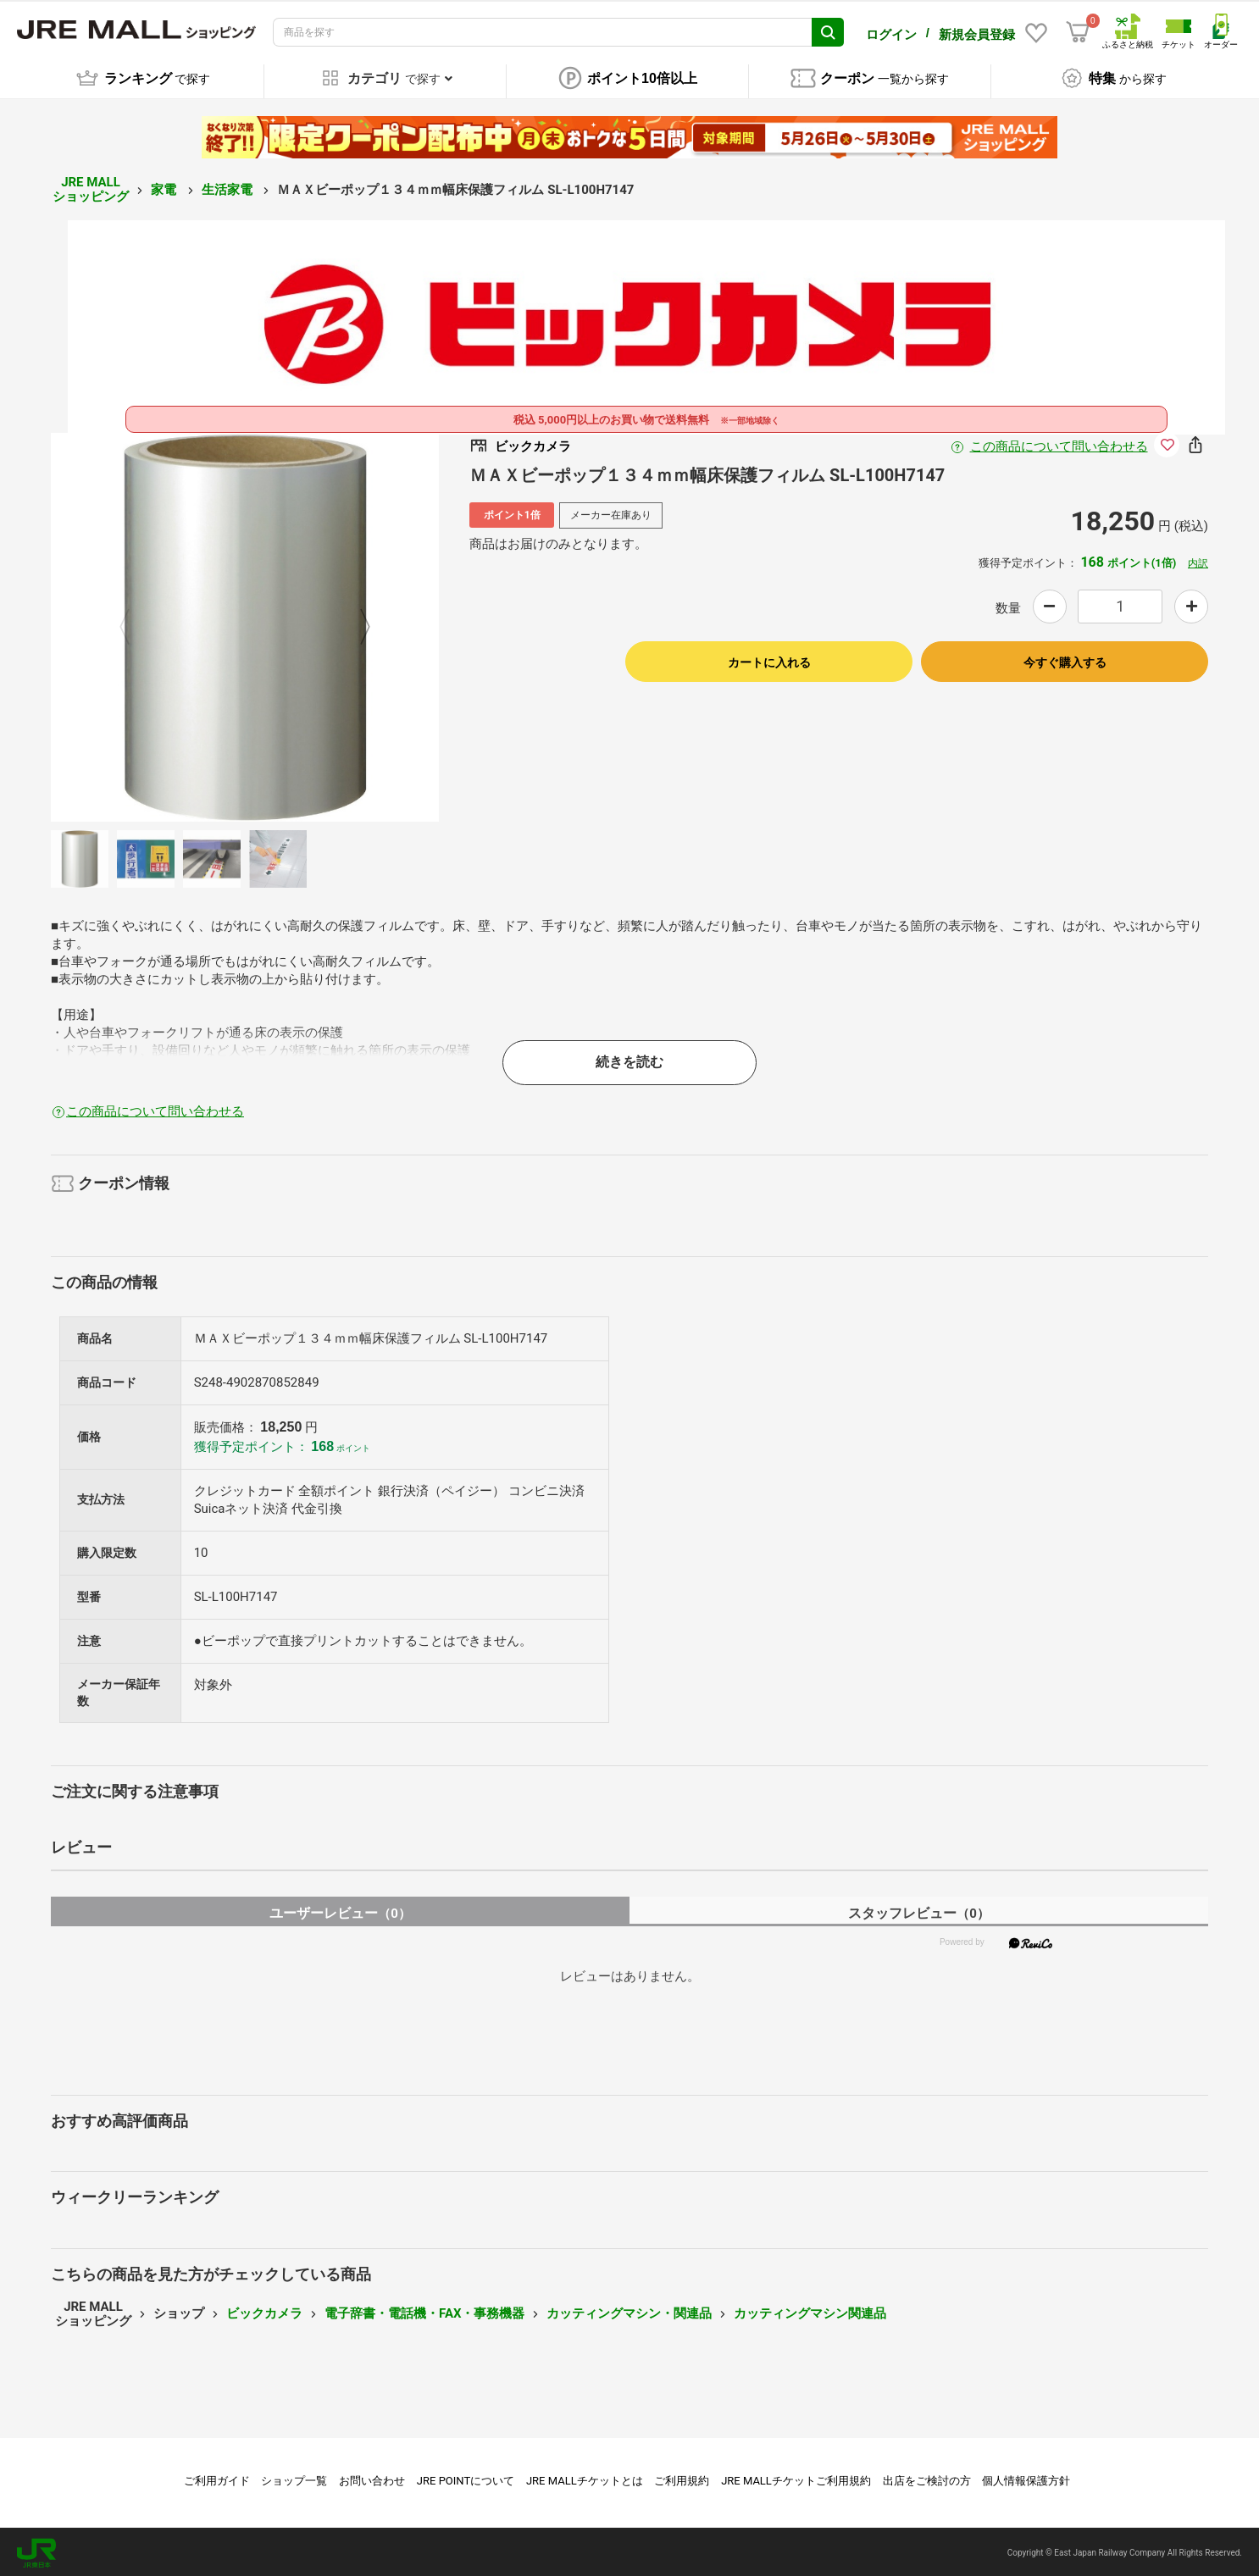 This screenshot has width=1259, height=2576. I want to click on Next [button], so click(355, 625).